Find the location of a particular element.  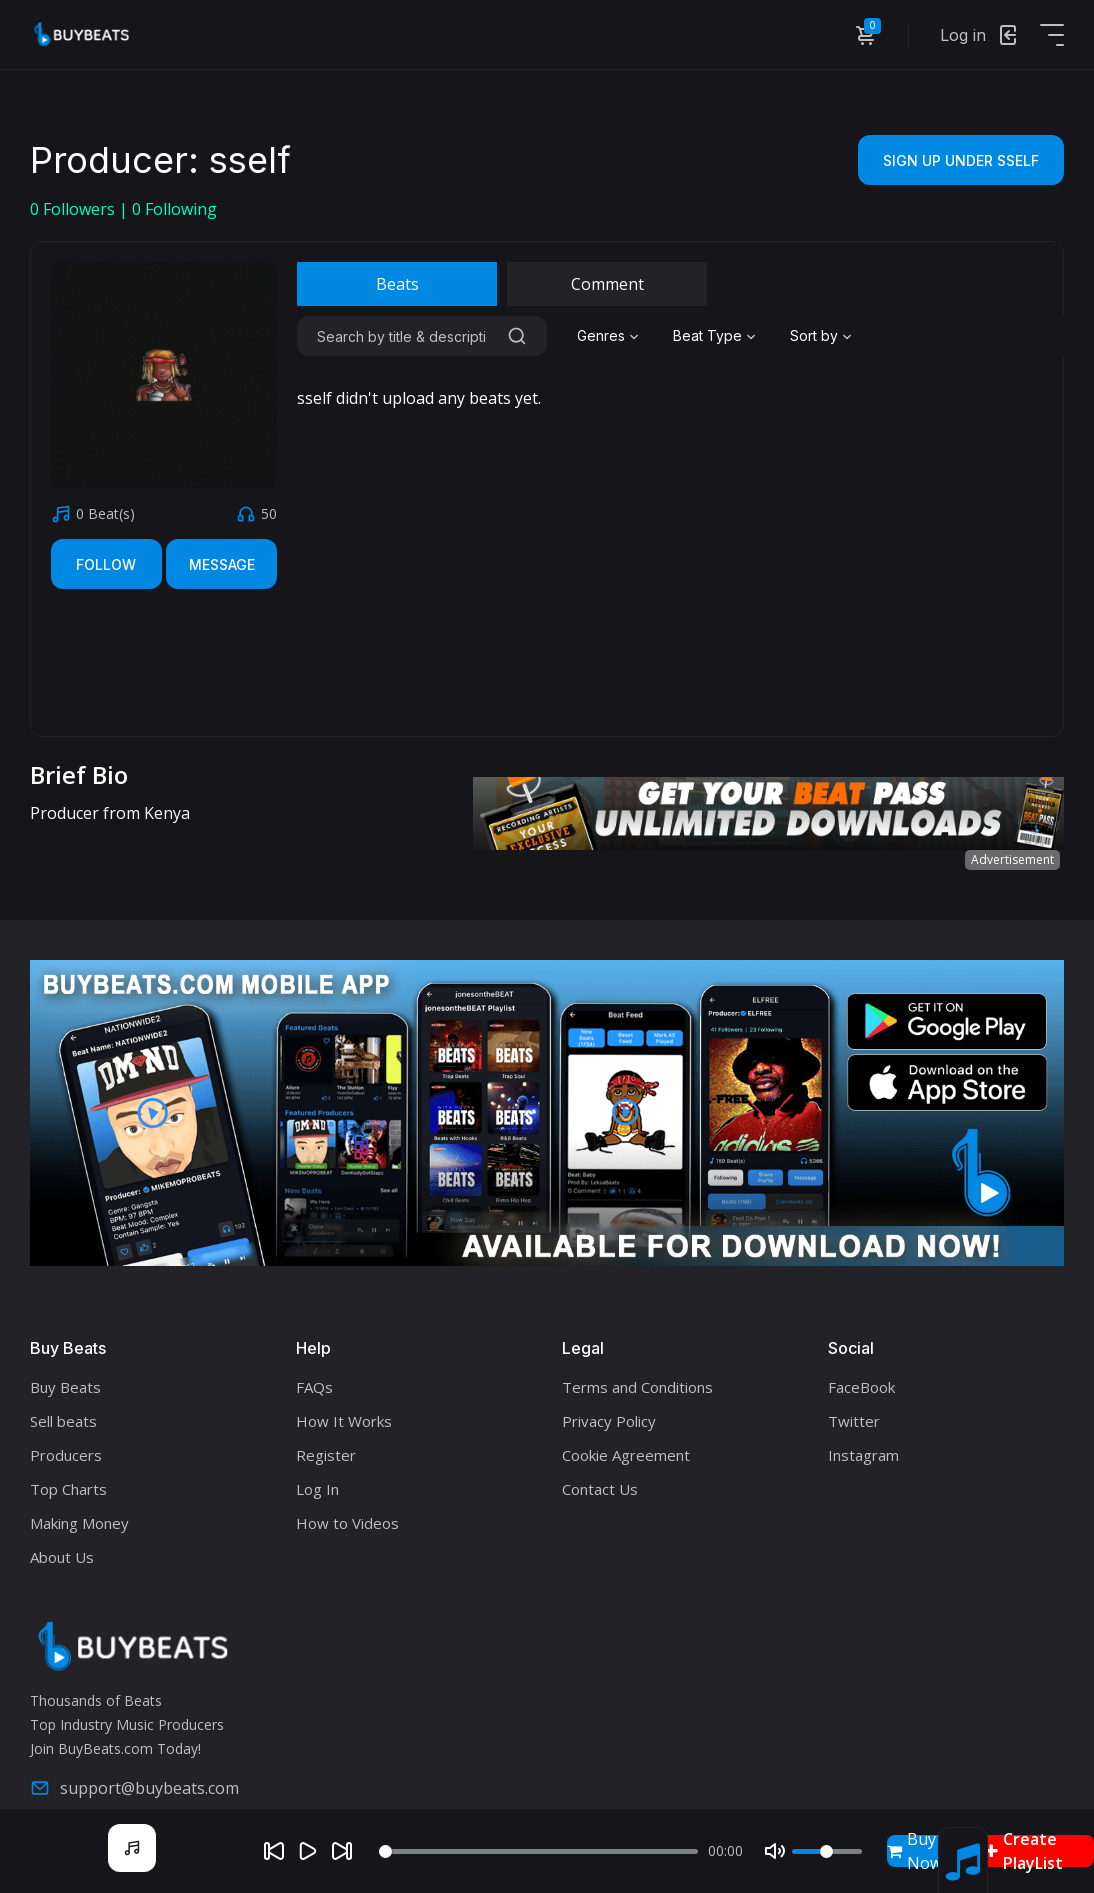

Twitter is located at coordinates (854, 1421).